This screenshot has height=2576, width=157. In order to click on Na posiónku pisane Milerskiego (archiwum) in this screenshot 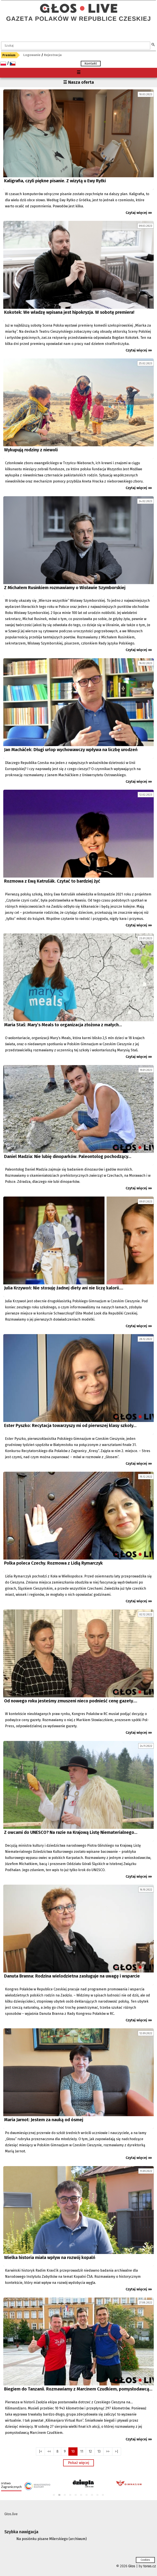, I will do `click(51, 2539)`.